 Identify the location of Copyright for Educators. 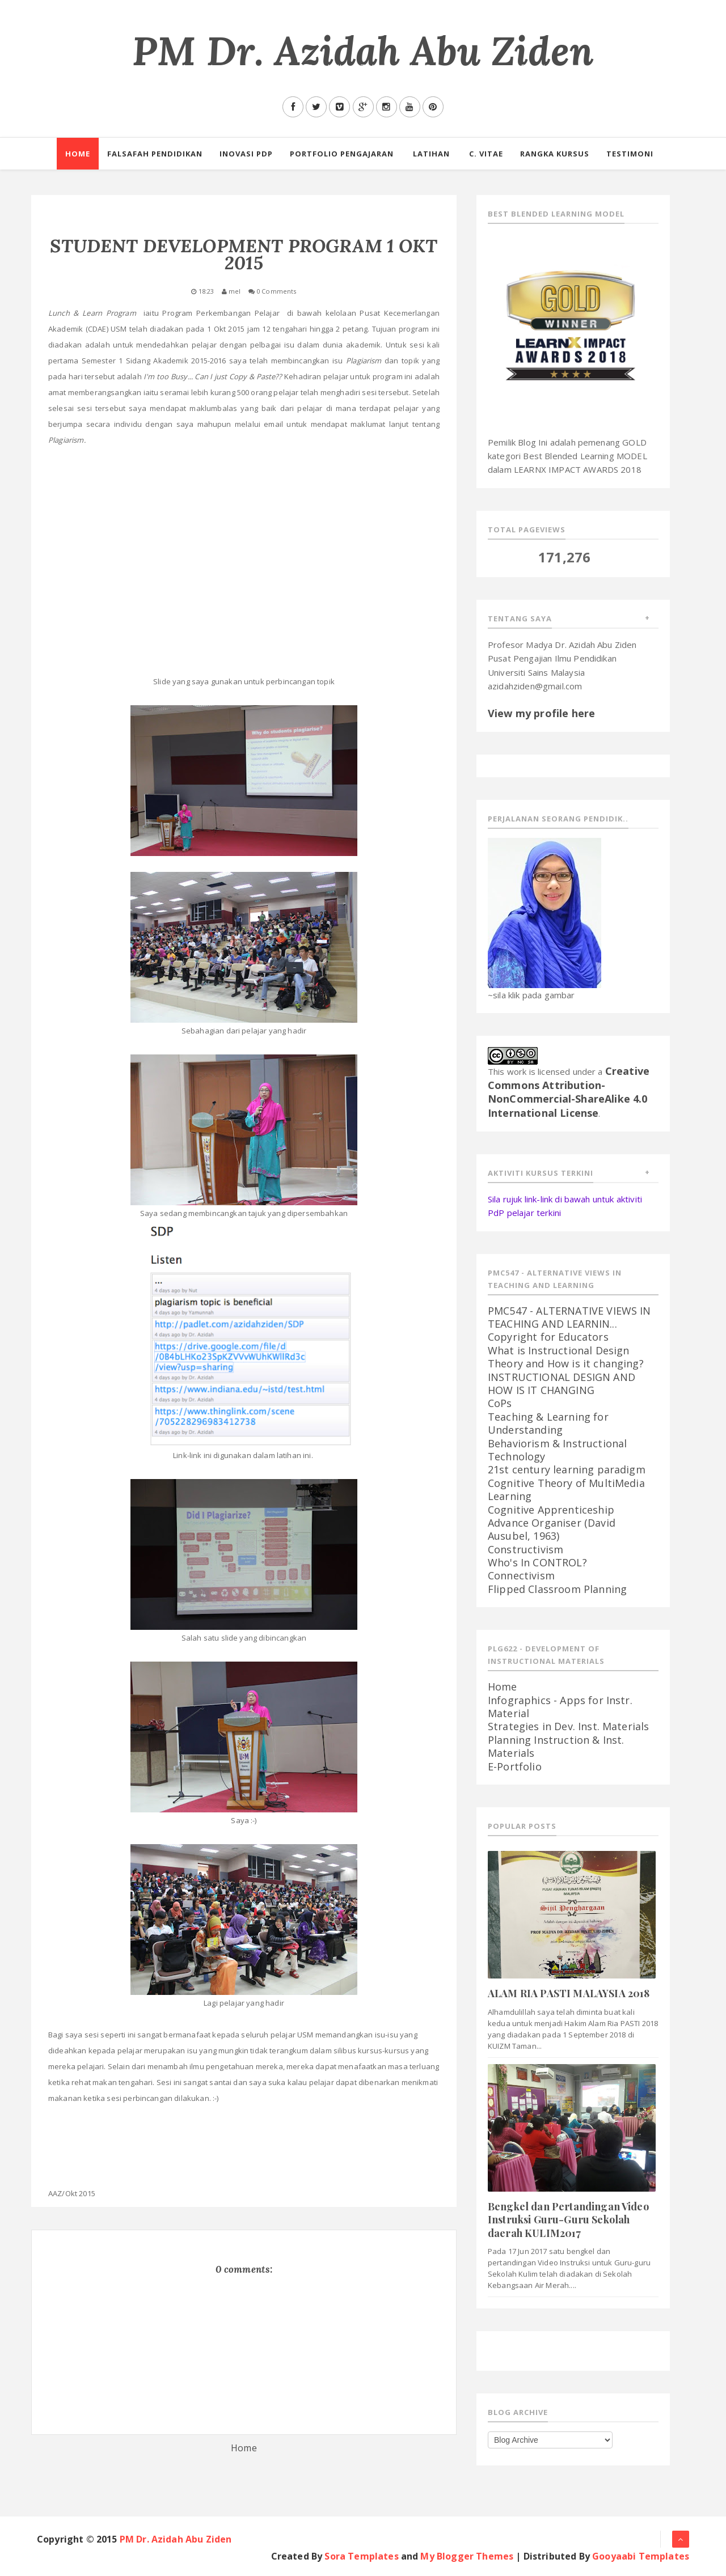
(548, 1337).